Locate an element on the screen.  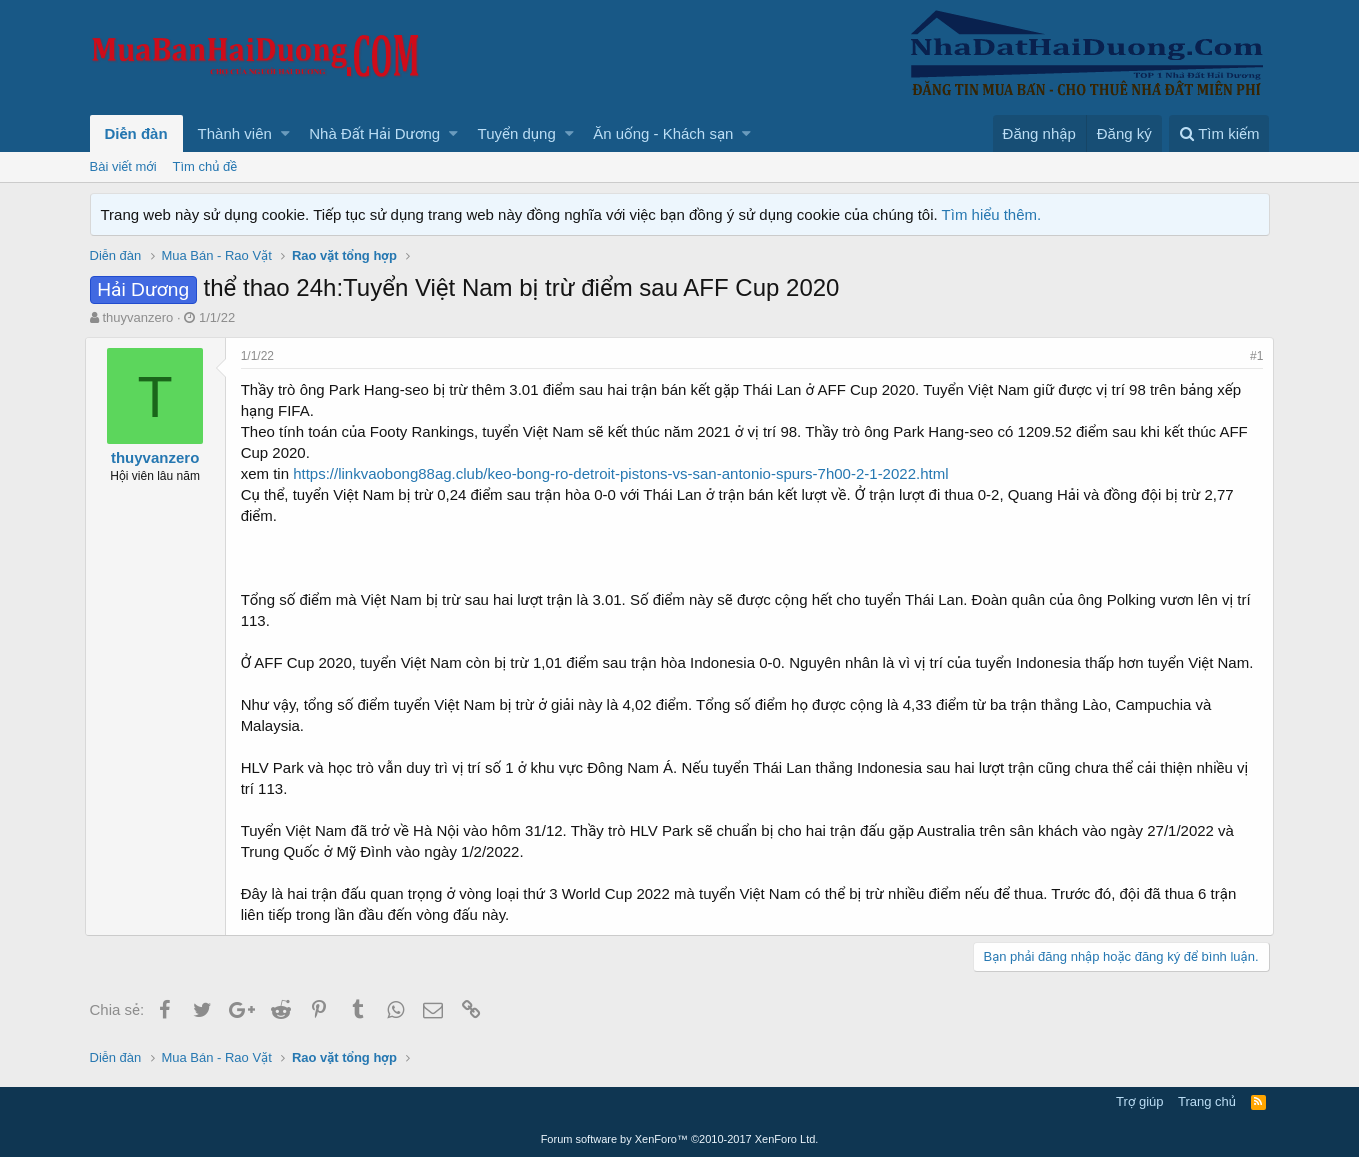
Tìm chủ đề is located at coordinates (205, 166).